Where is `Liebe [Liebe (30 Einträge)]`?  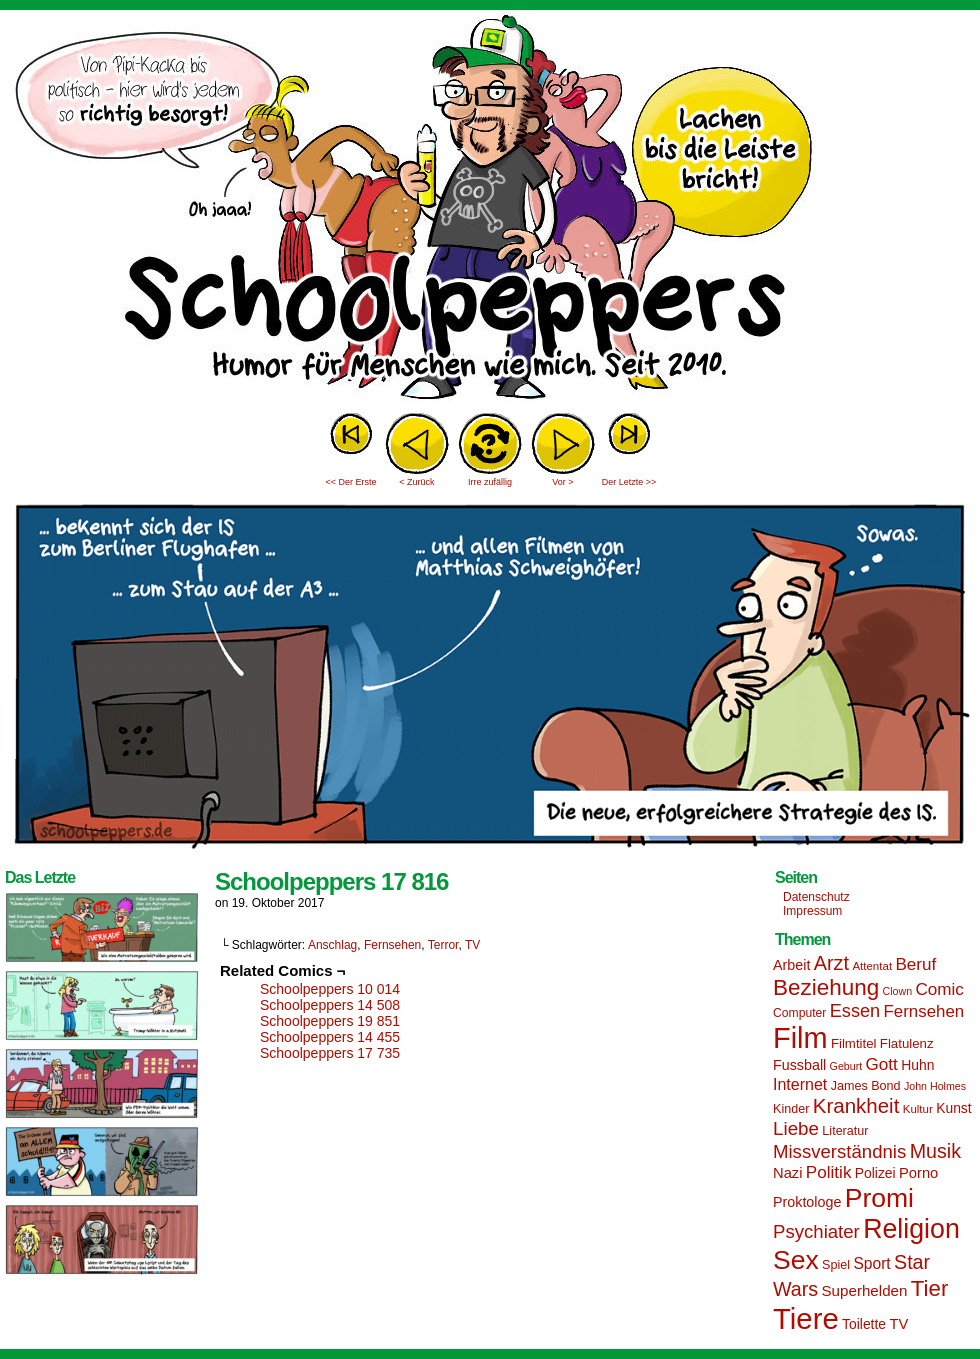 Liebe [Liebe (30 Einträge)] is located at coordinates (796, 1128).